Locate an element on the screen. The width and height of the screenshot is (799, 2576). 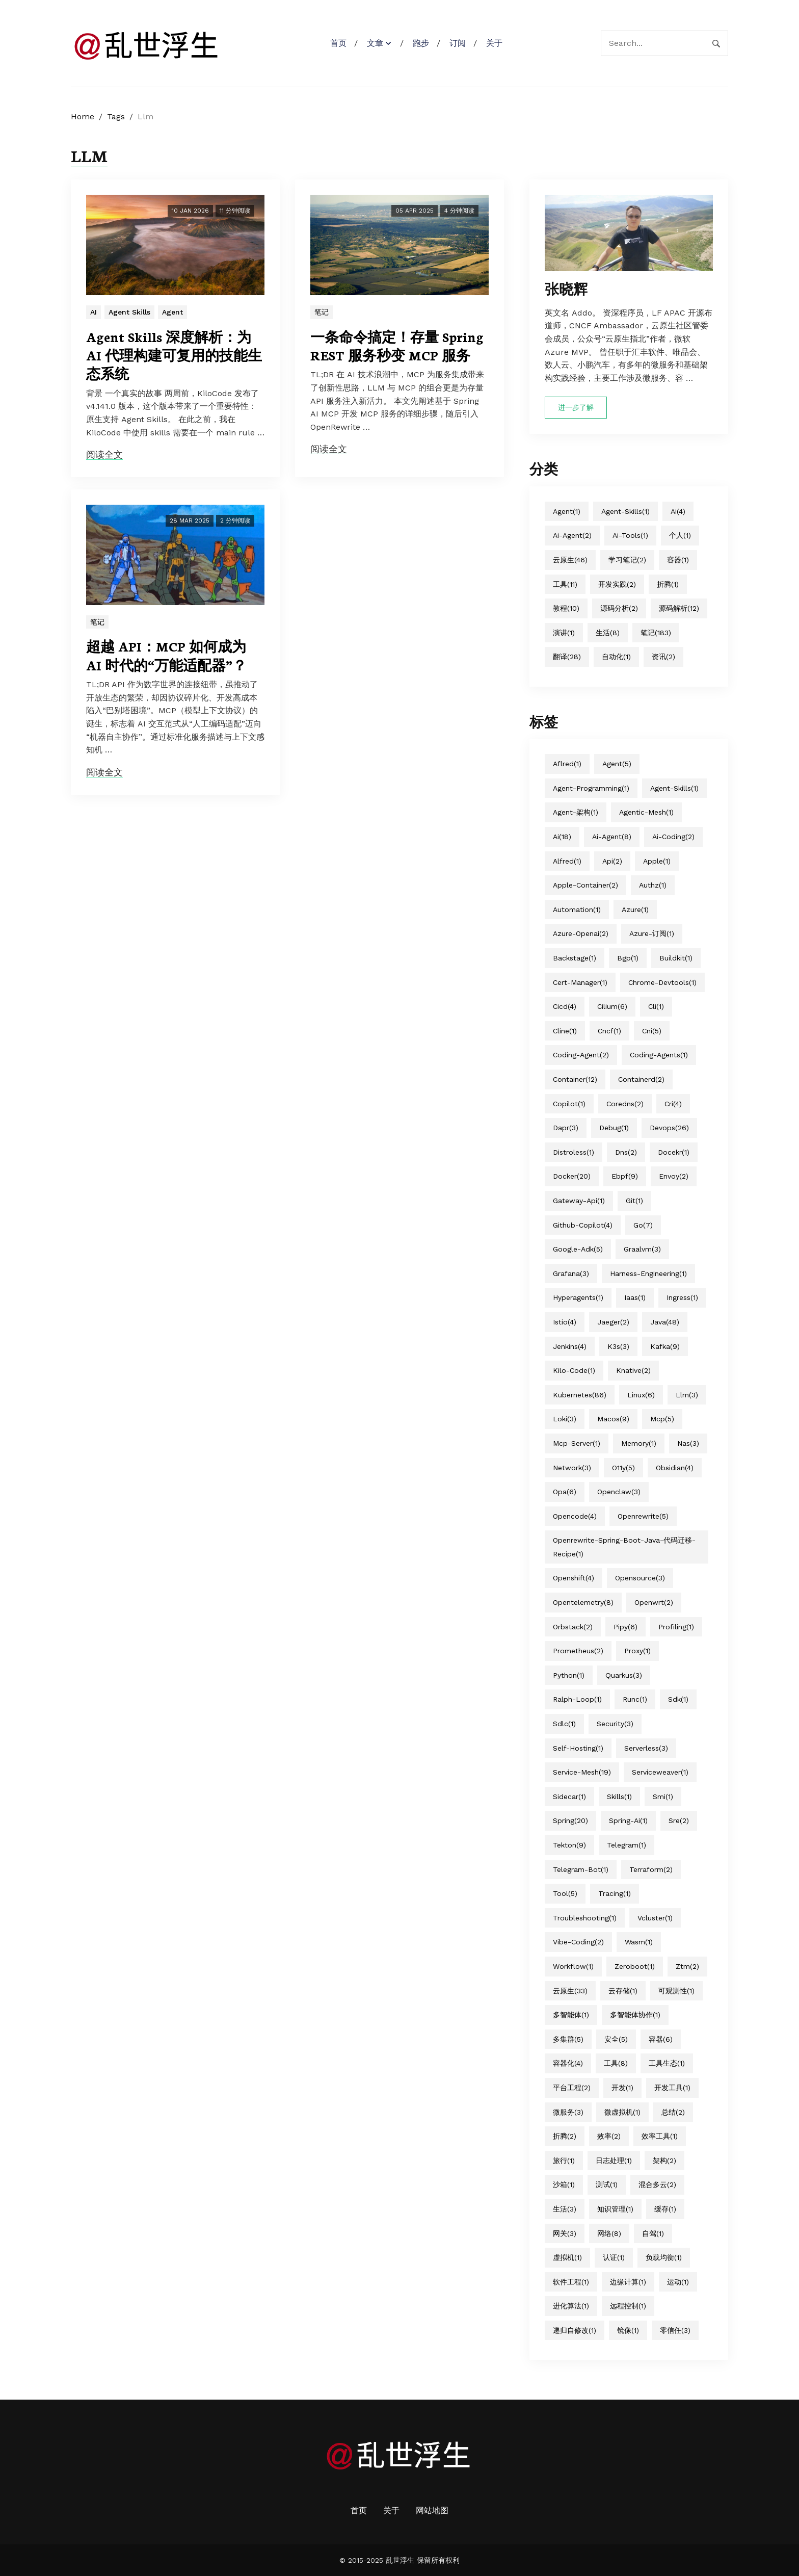
ztm is located at coordinates (687, 1966).